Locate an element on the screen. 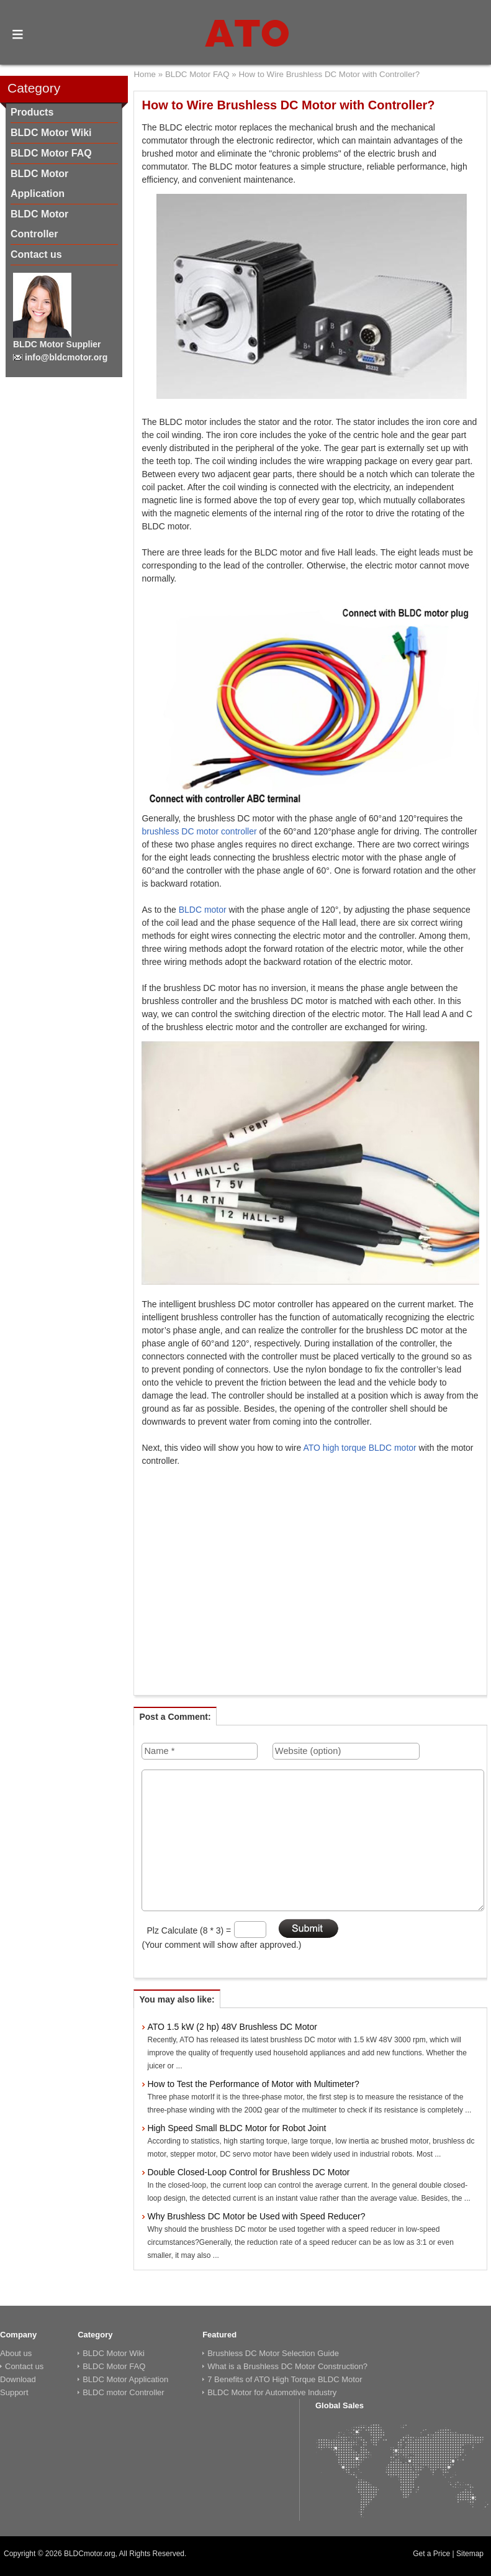 The image size is (491, 2576). Contact us is located at coordinates (36, 254).